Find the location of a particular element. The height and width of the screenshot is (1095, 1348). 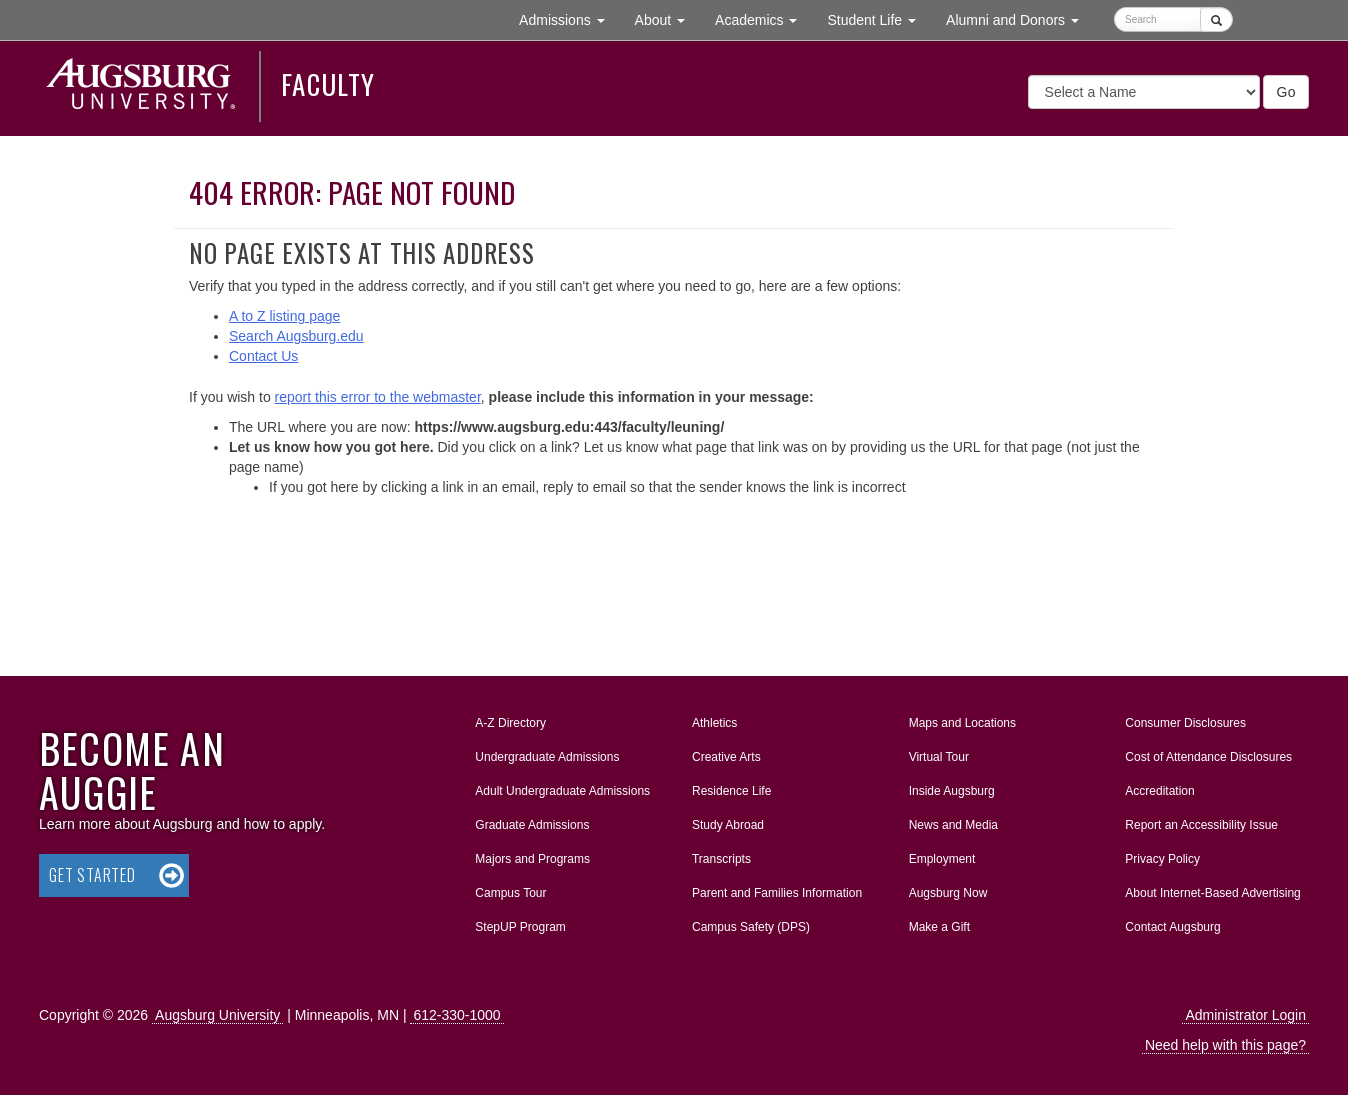

[Submit] is located at coordinates (1216, 19).